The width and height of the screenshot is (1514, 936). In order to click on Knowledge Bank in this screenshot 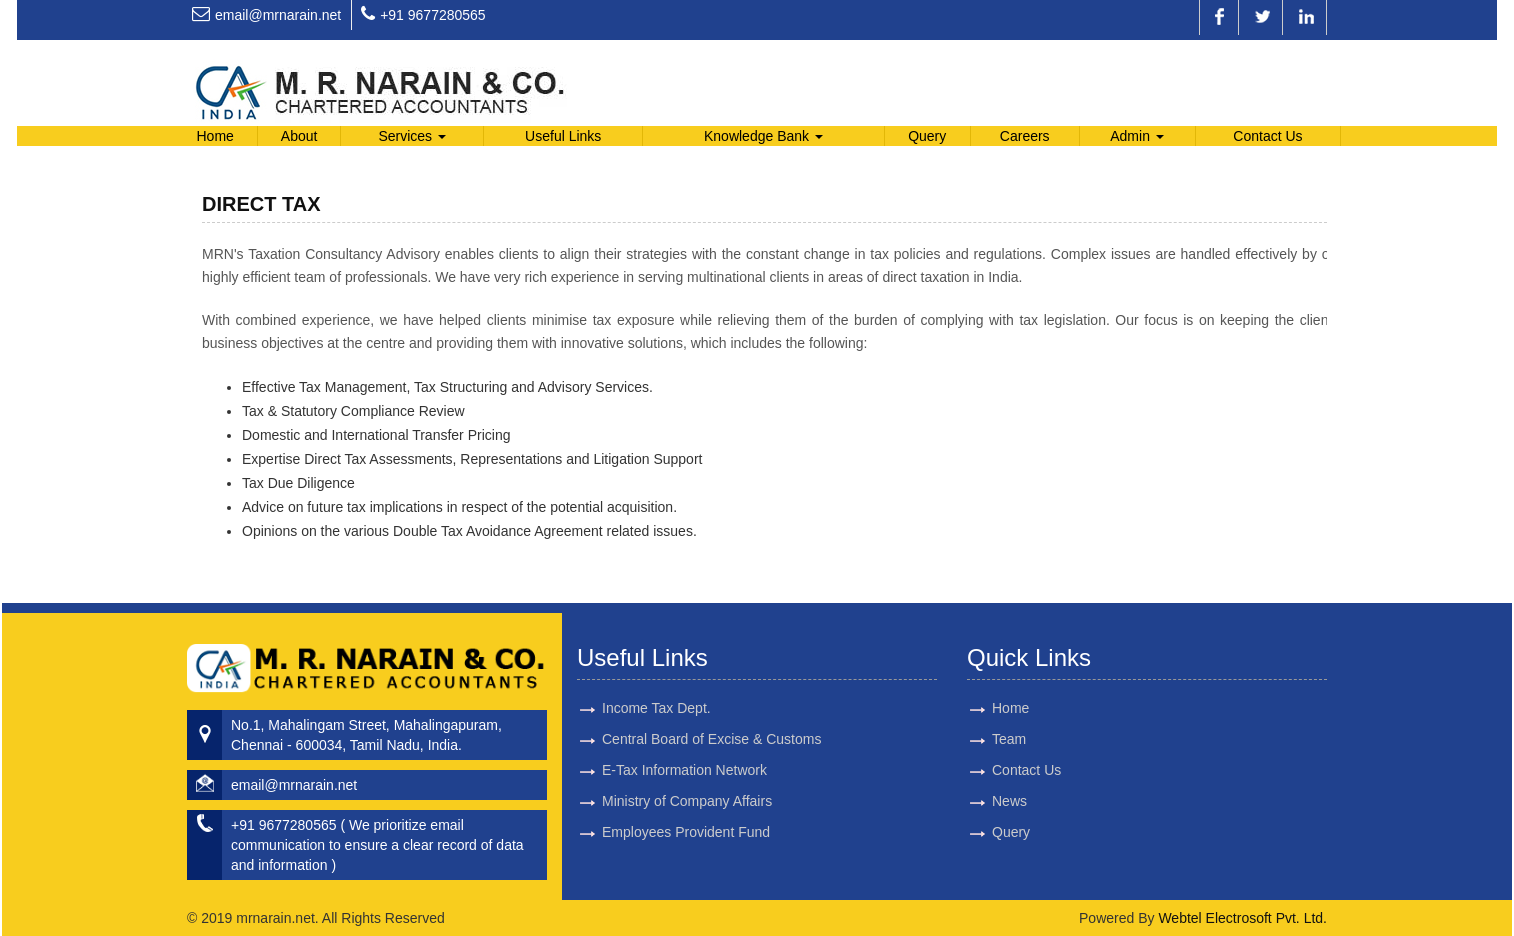, I will do `click(763, 136)`.